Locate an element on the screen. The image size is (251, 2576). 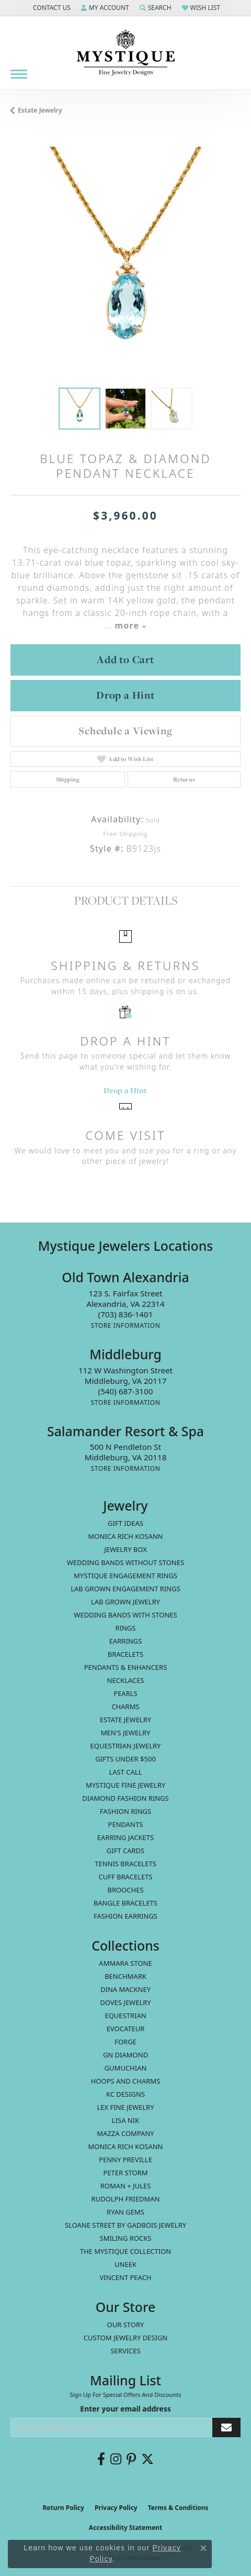
Mystique Fine Jewelry [menuitem] is located at coordinates (125, 1785).